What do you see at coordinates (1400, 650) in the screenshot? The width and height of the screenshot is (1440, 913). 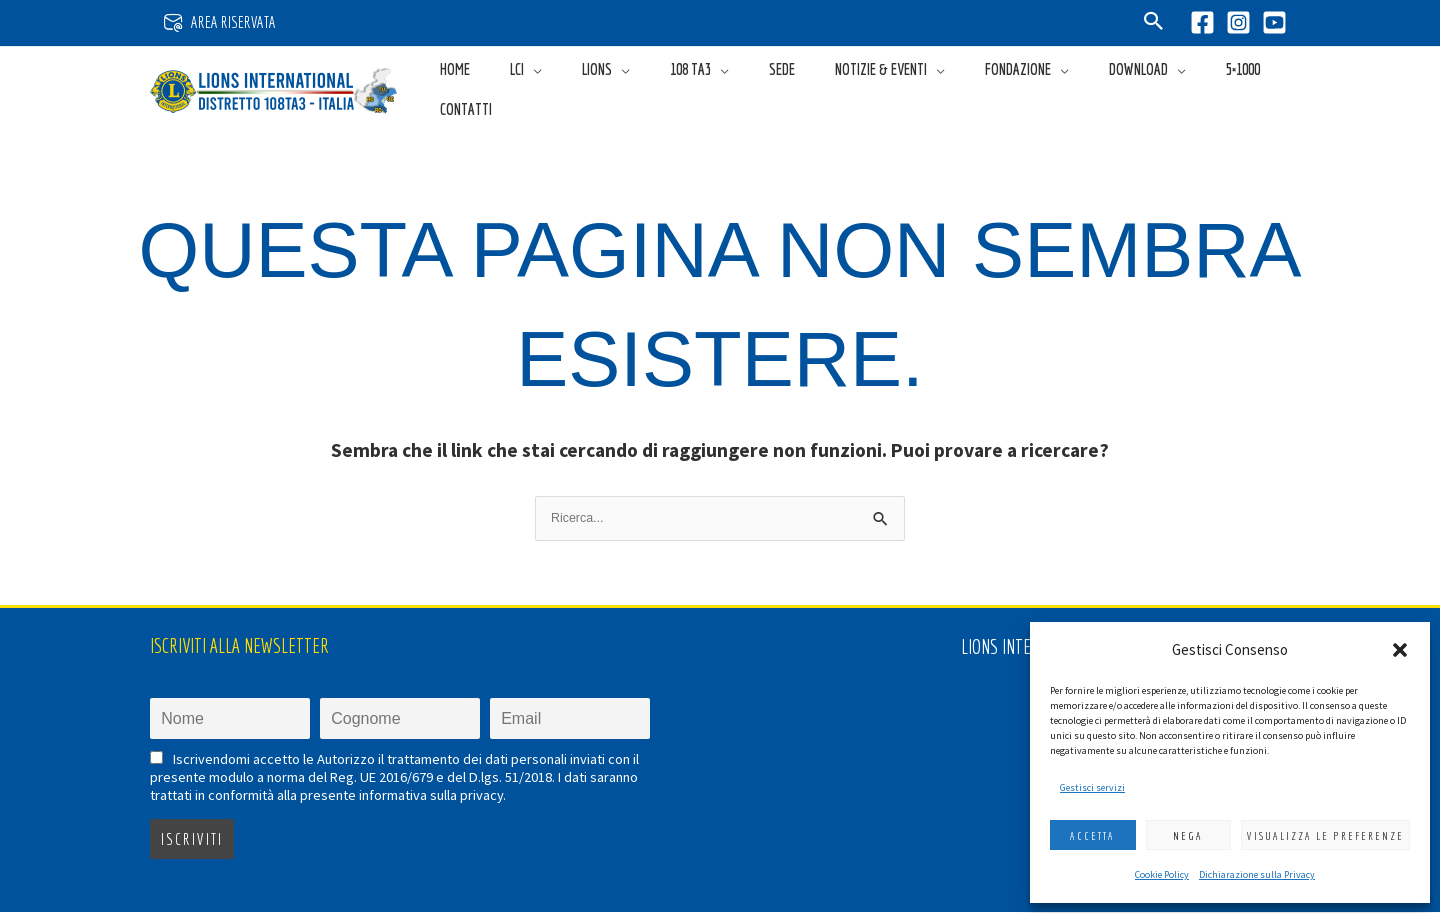 I see `[button]` at bounding box center [1400, 650].